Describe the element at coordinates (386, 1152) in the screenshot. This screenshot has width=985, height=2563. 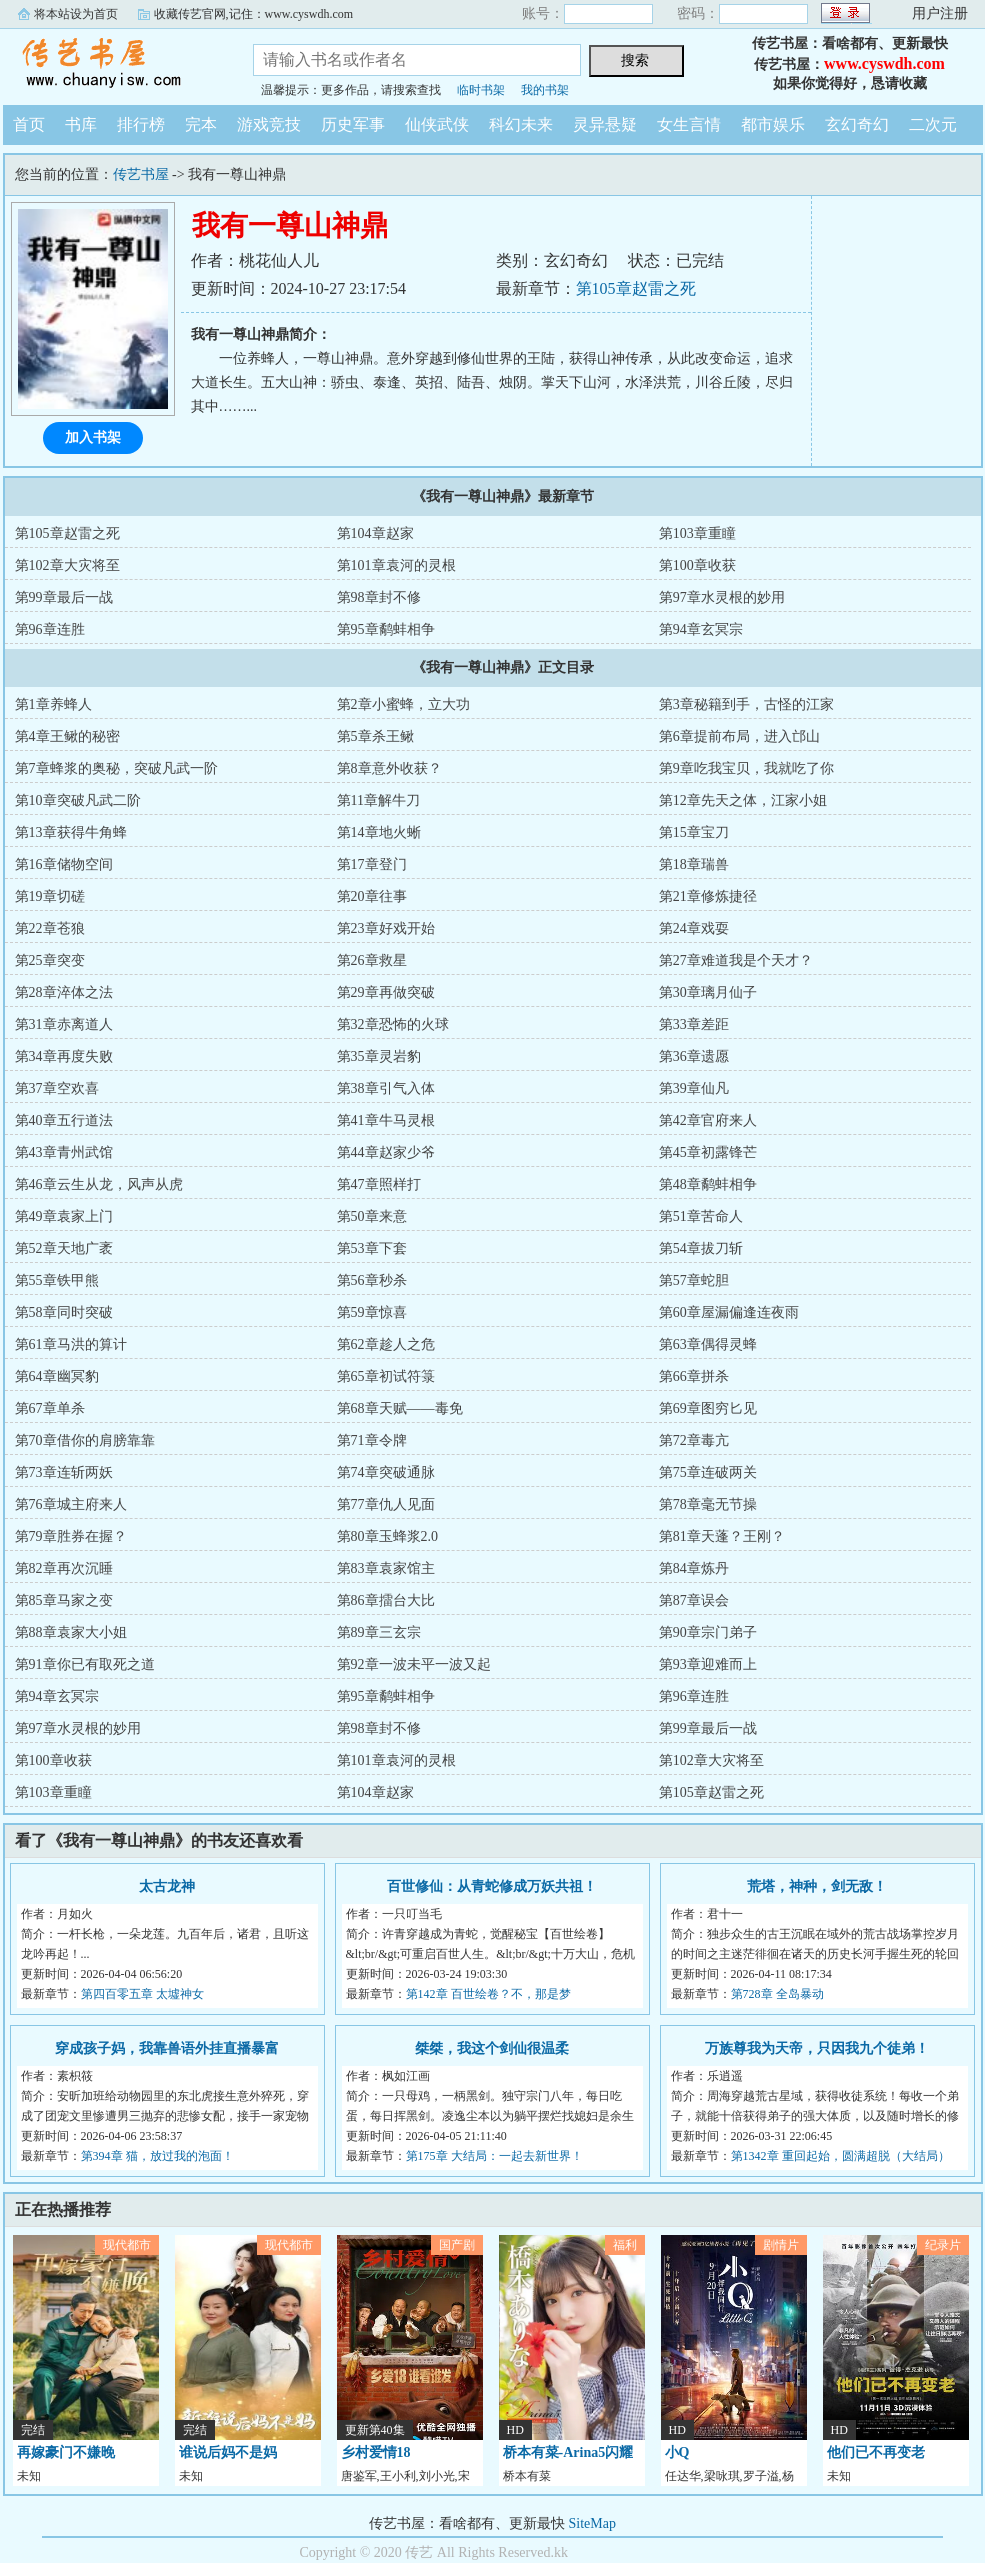
I see `第44章赵家少爷` at that location.